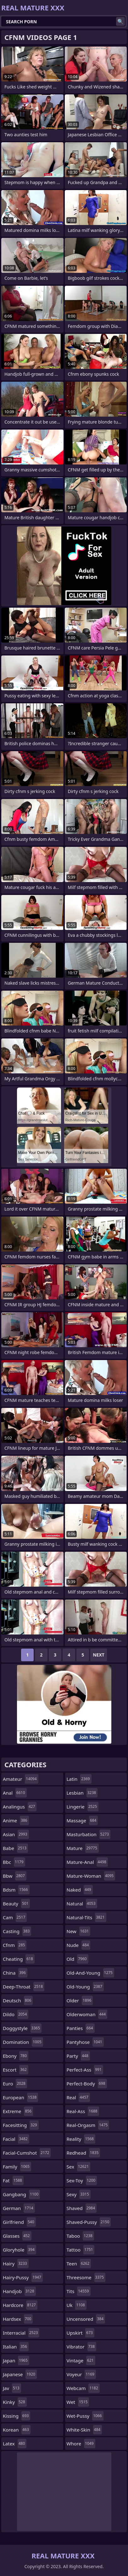 The width and height of the screenshot is (128, 2576). I want to click on pantyhose, so click(85, 2042).